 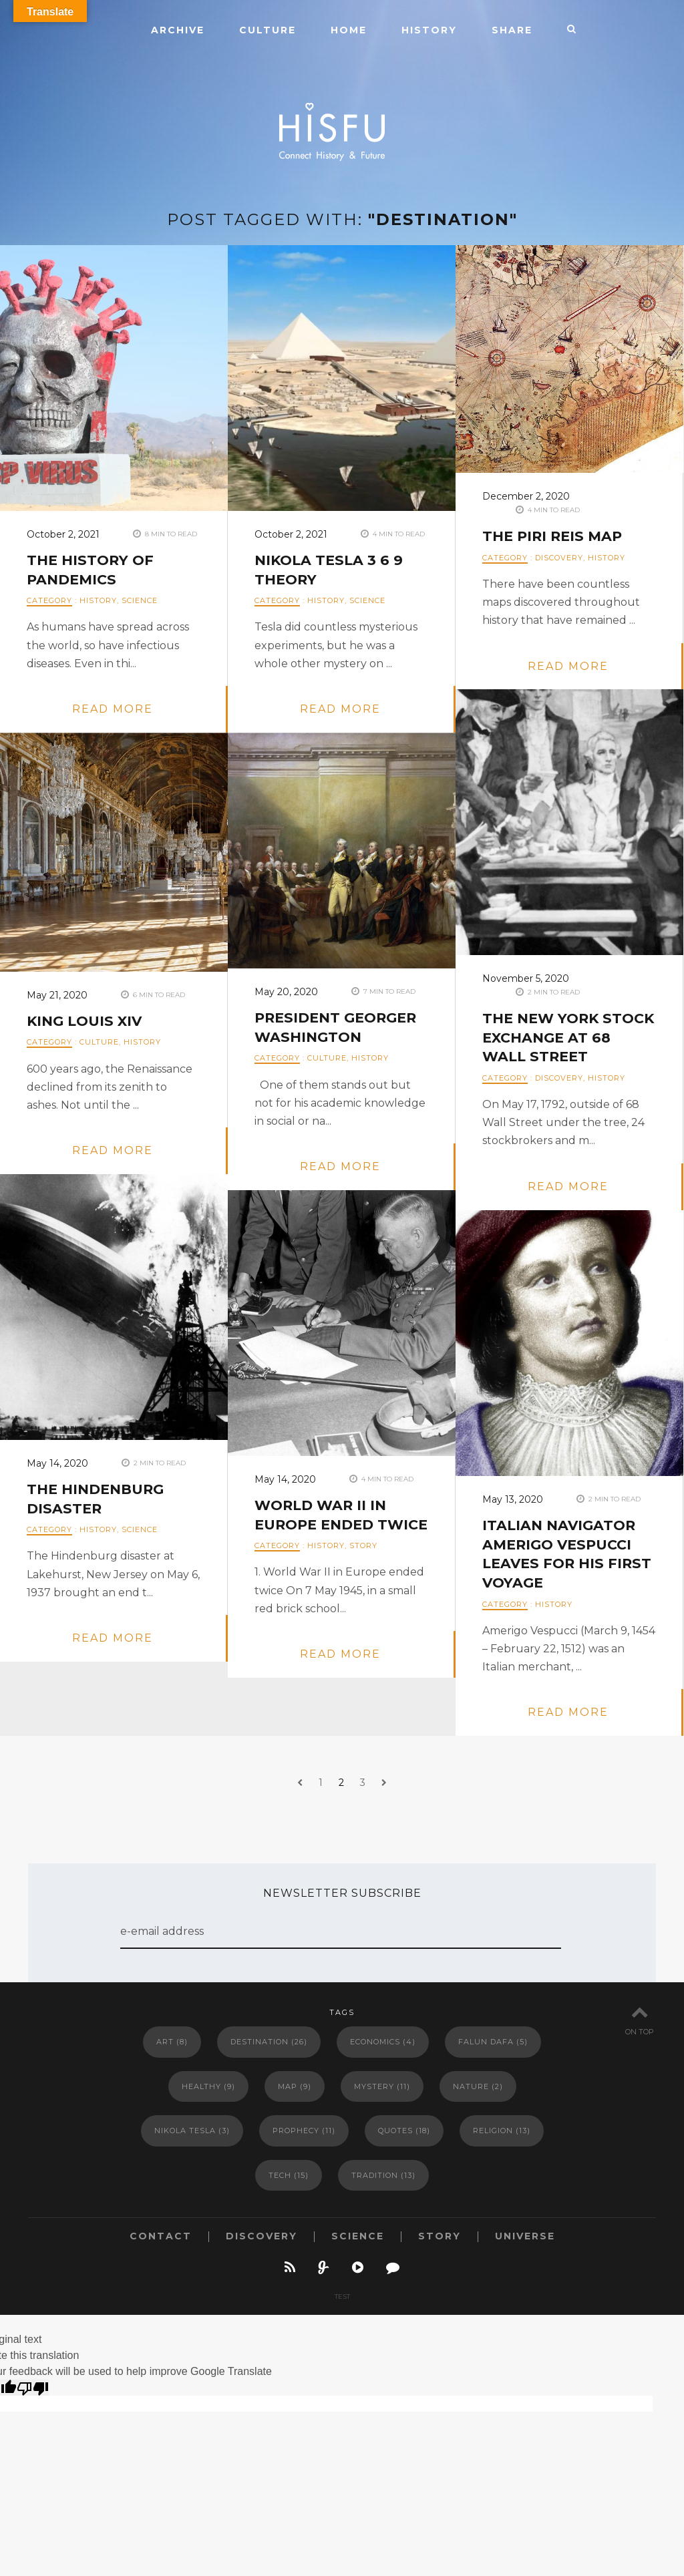 What do you see at coordinates (383, 2175) in the screenshot?
I see `Tradition [Tradition (13 items)]` at bounding box center [383, 2175].